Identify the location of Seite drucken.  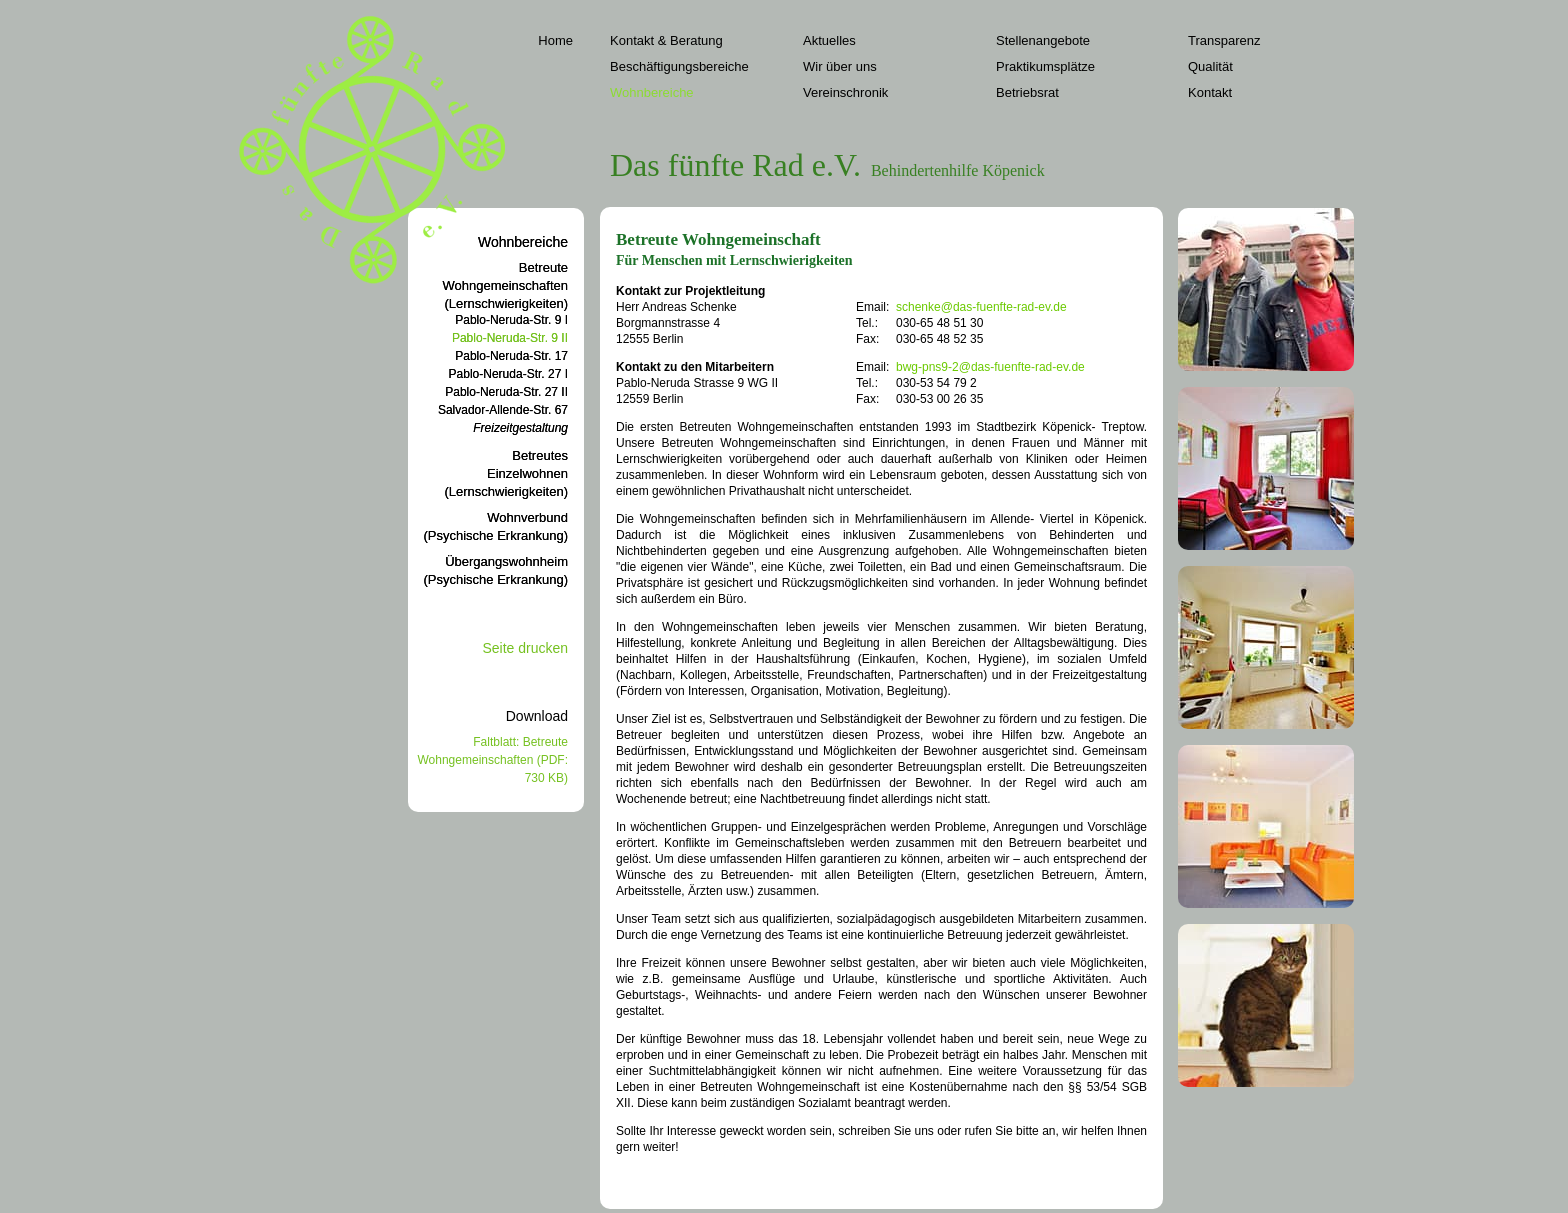
(525, 648).